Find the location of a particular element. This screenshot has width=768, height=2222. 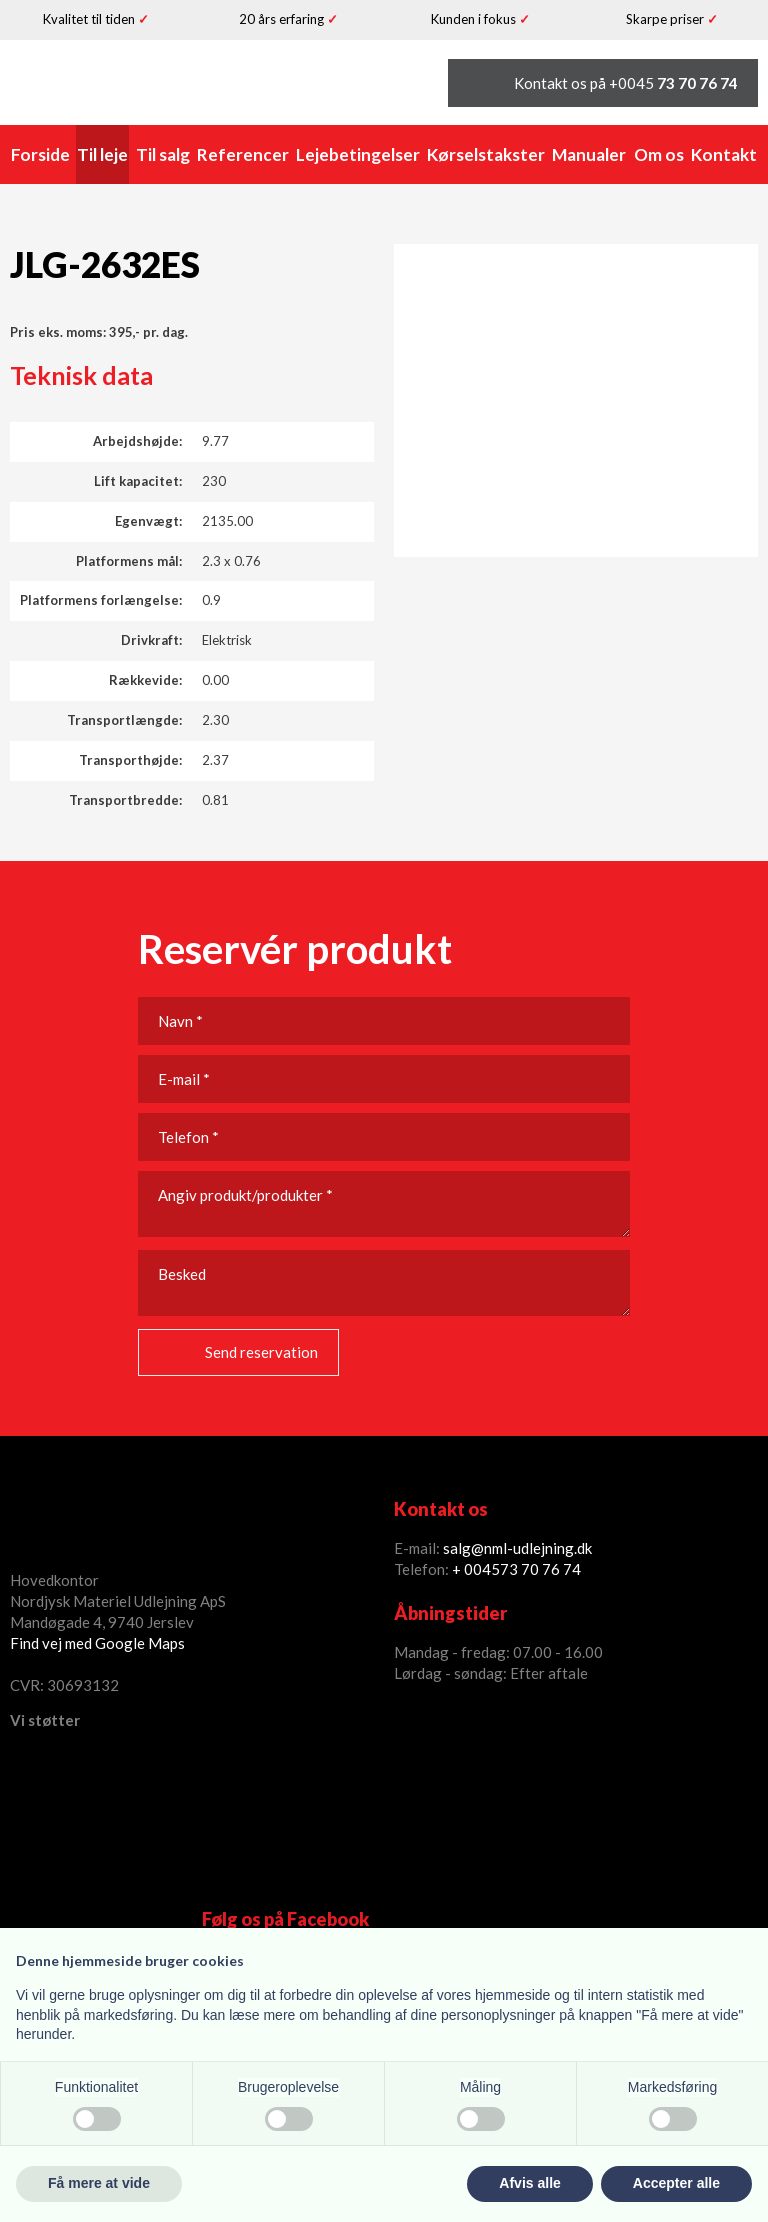

Referencer is located at coordinates (243, 154).